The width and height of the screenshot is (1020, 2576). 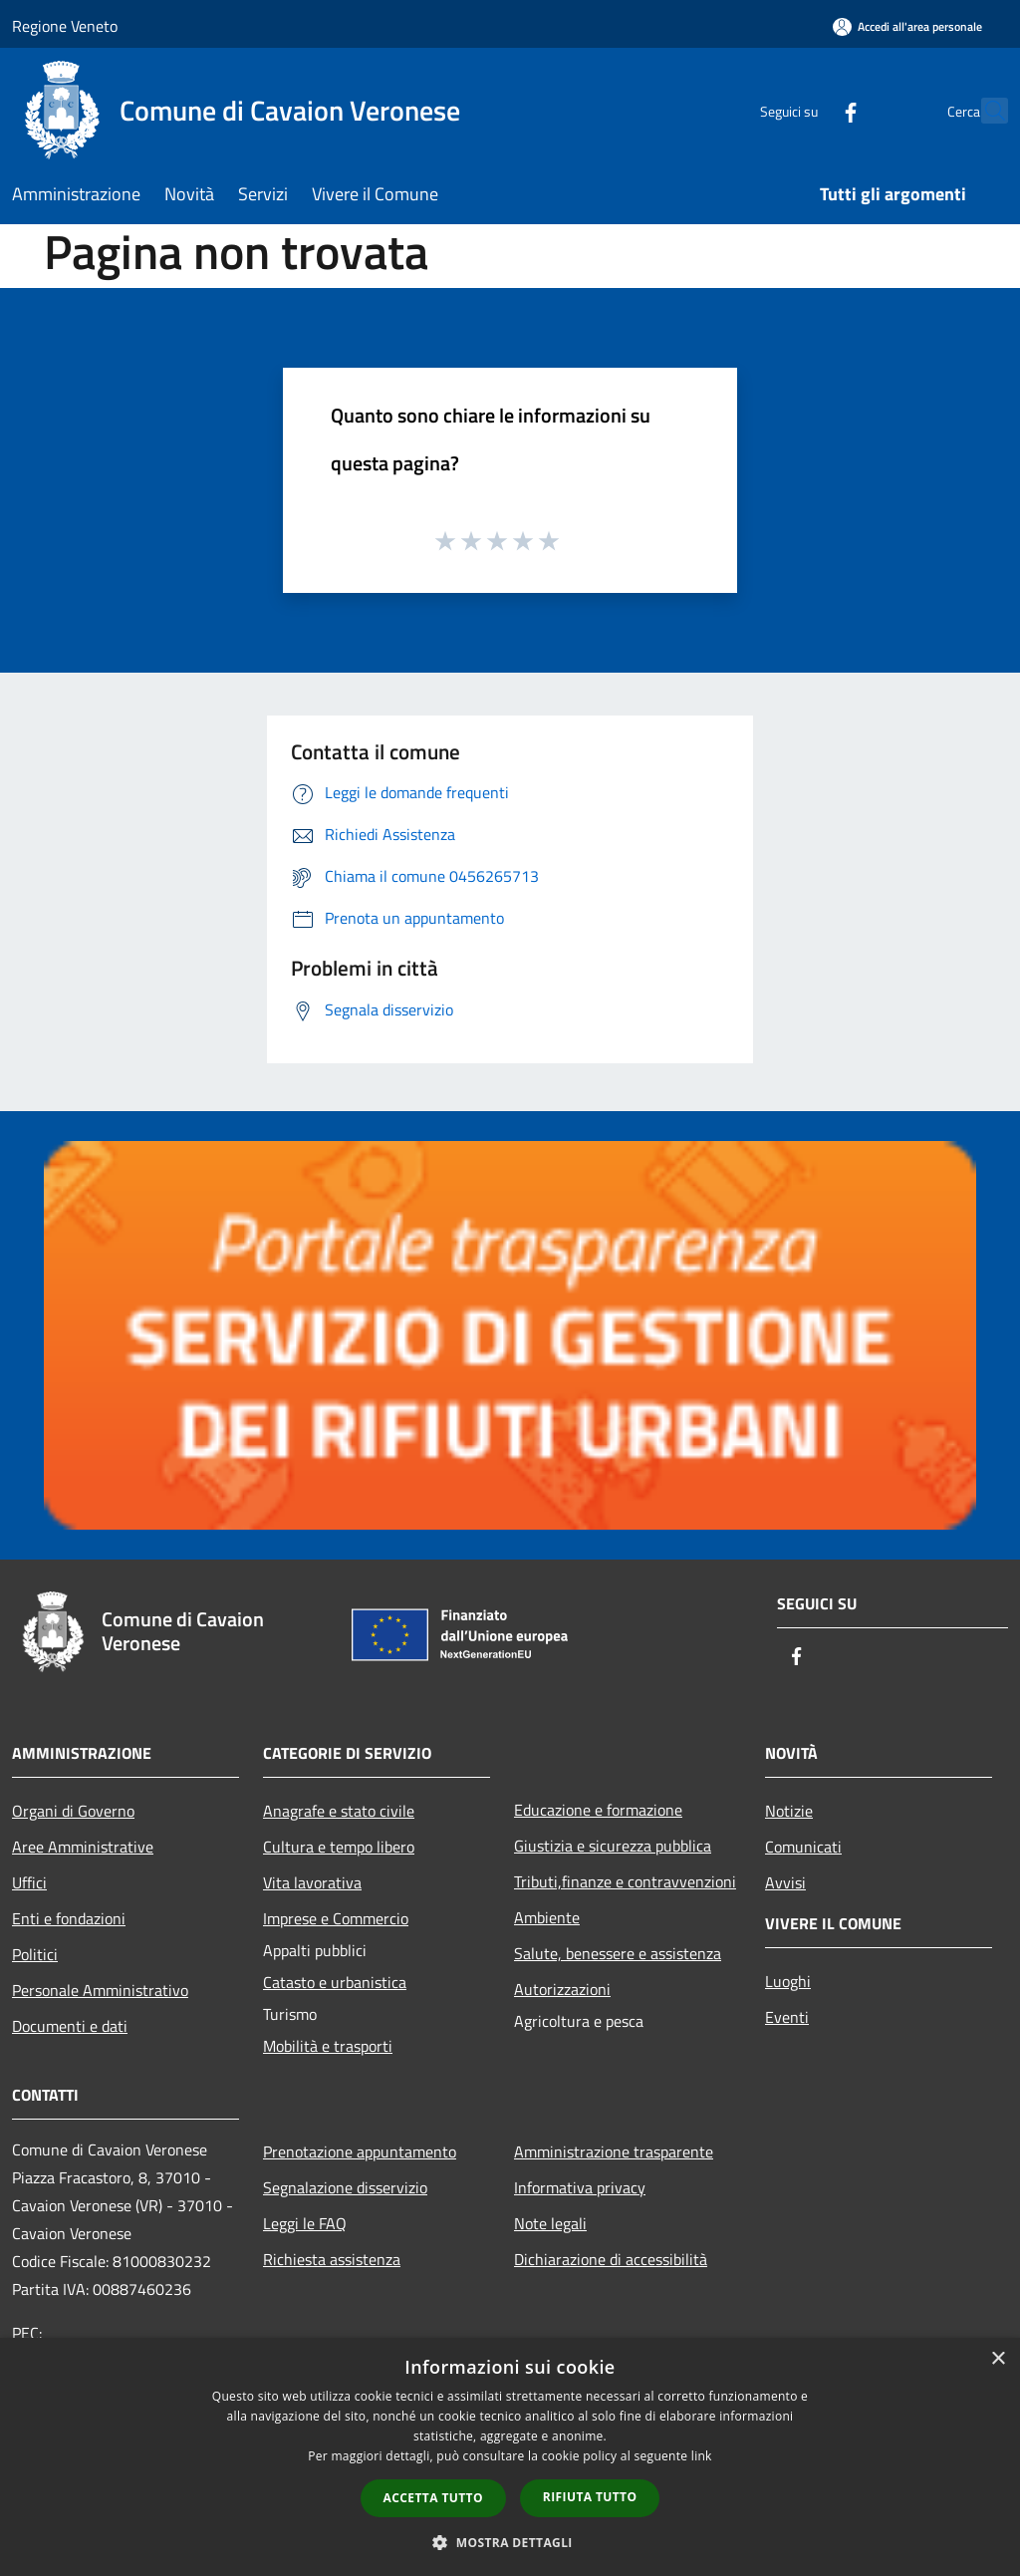 I want to click on Mobilità e trasporti, so click(x=327, y=2046).